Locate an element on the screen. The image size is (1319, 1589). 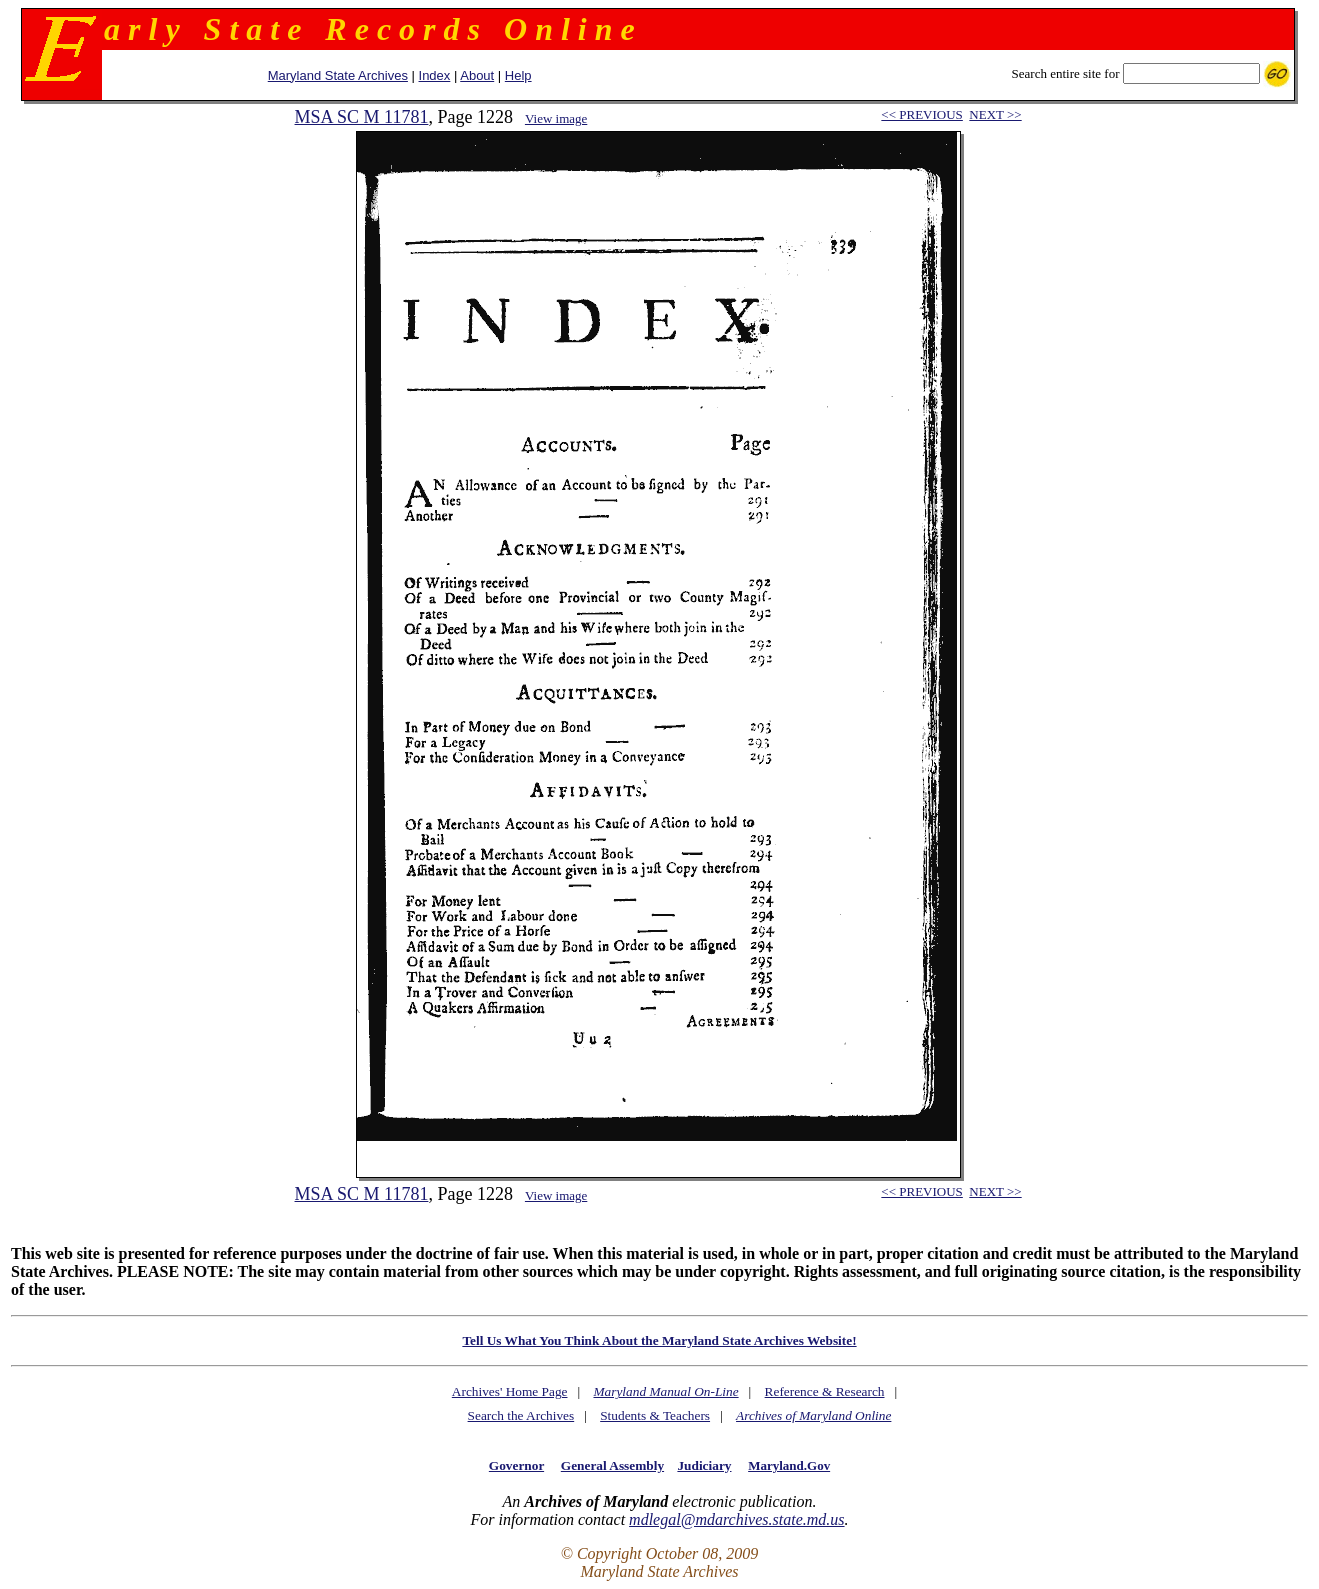
Governor is located at coordinates (516, 1465).